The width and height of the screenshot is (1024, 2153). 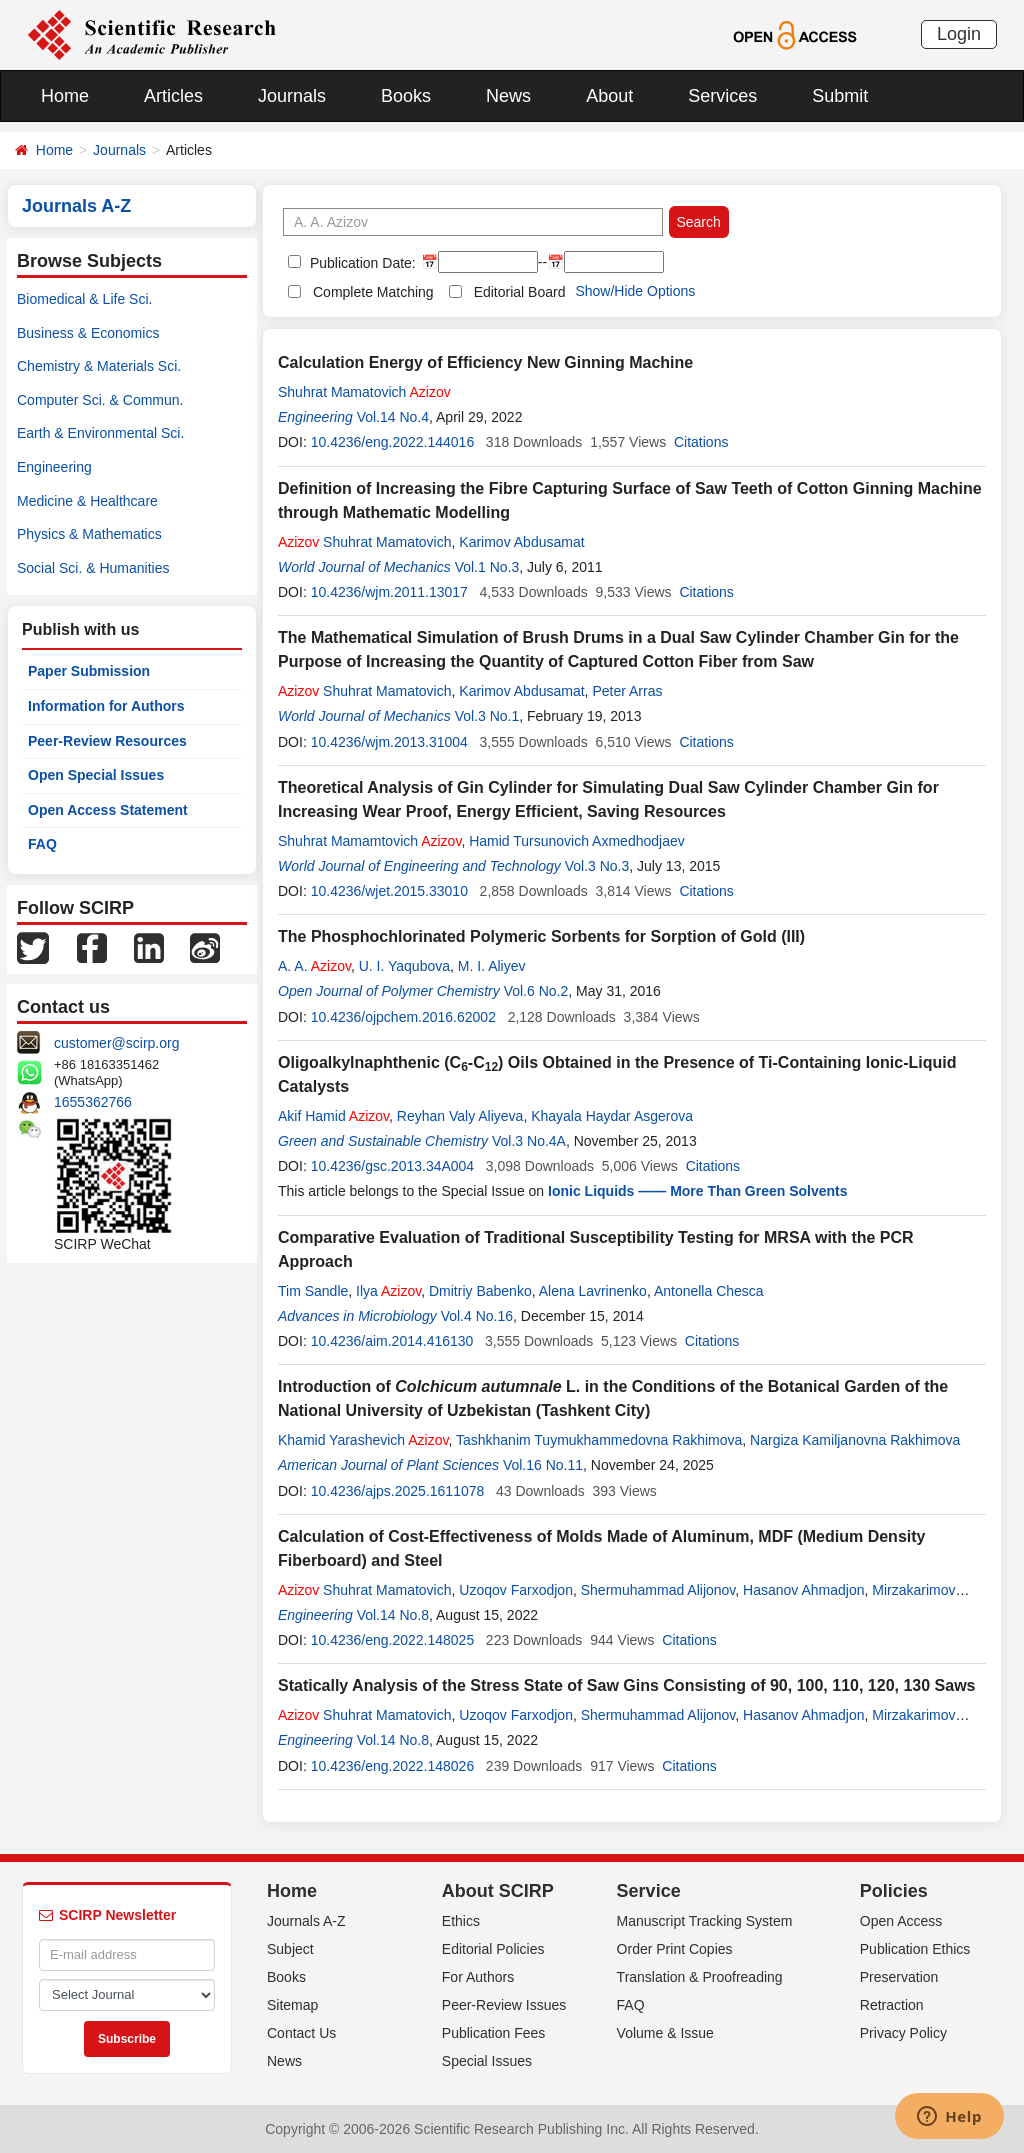 I want to click on FAQ, so click(x=42, y=844).